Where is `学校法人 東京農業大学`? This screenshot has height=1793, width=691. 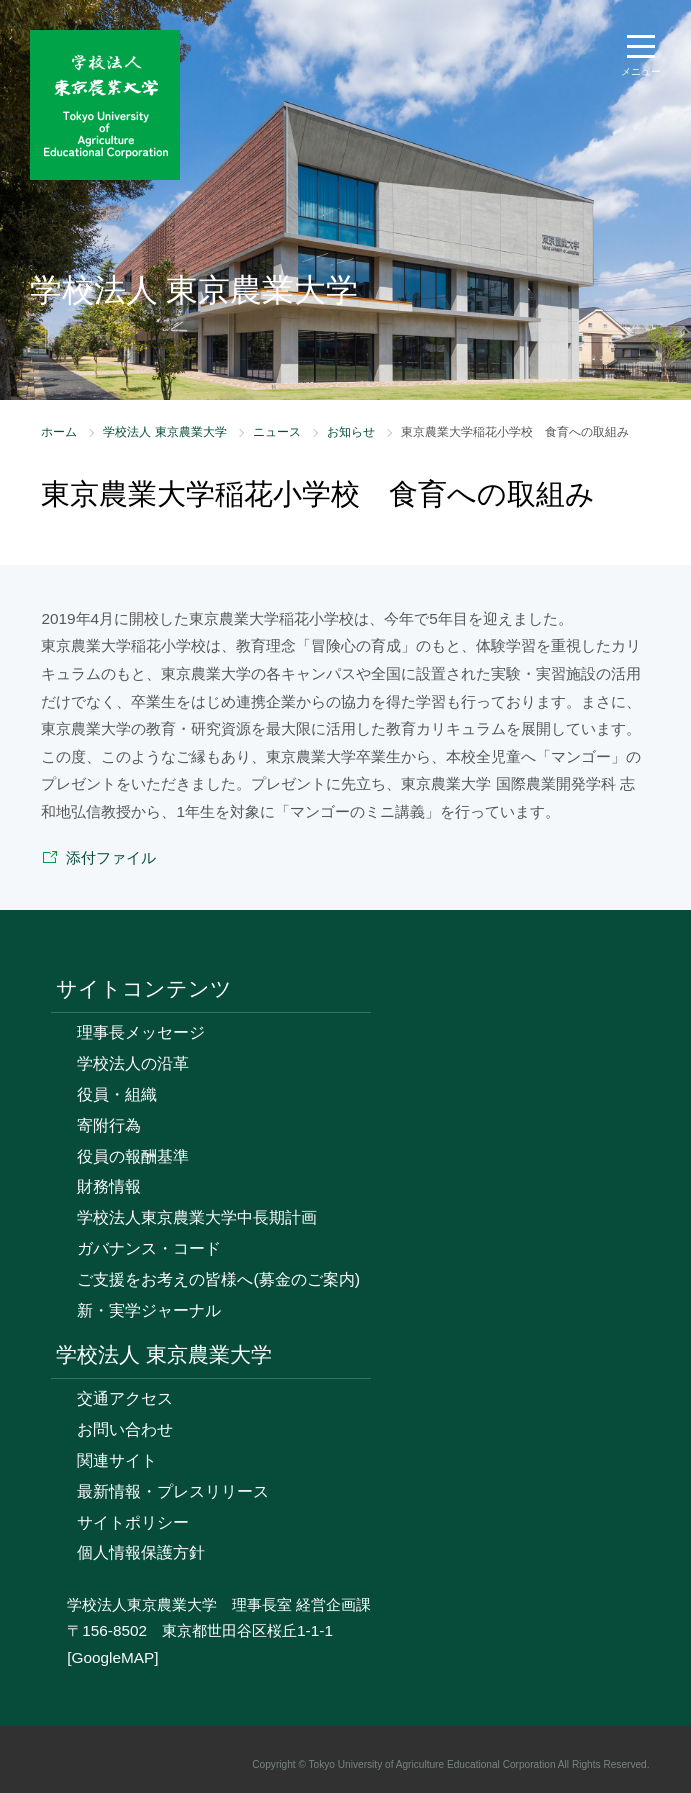
学校法人 東京農業大学 is located at coordinates (164, 432).